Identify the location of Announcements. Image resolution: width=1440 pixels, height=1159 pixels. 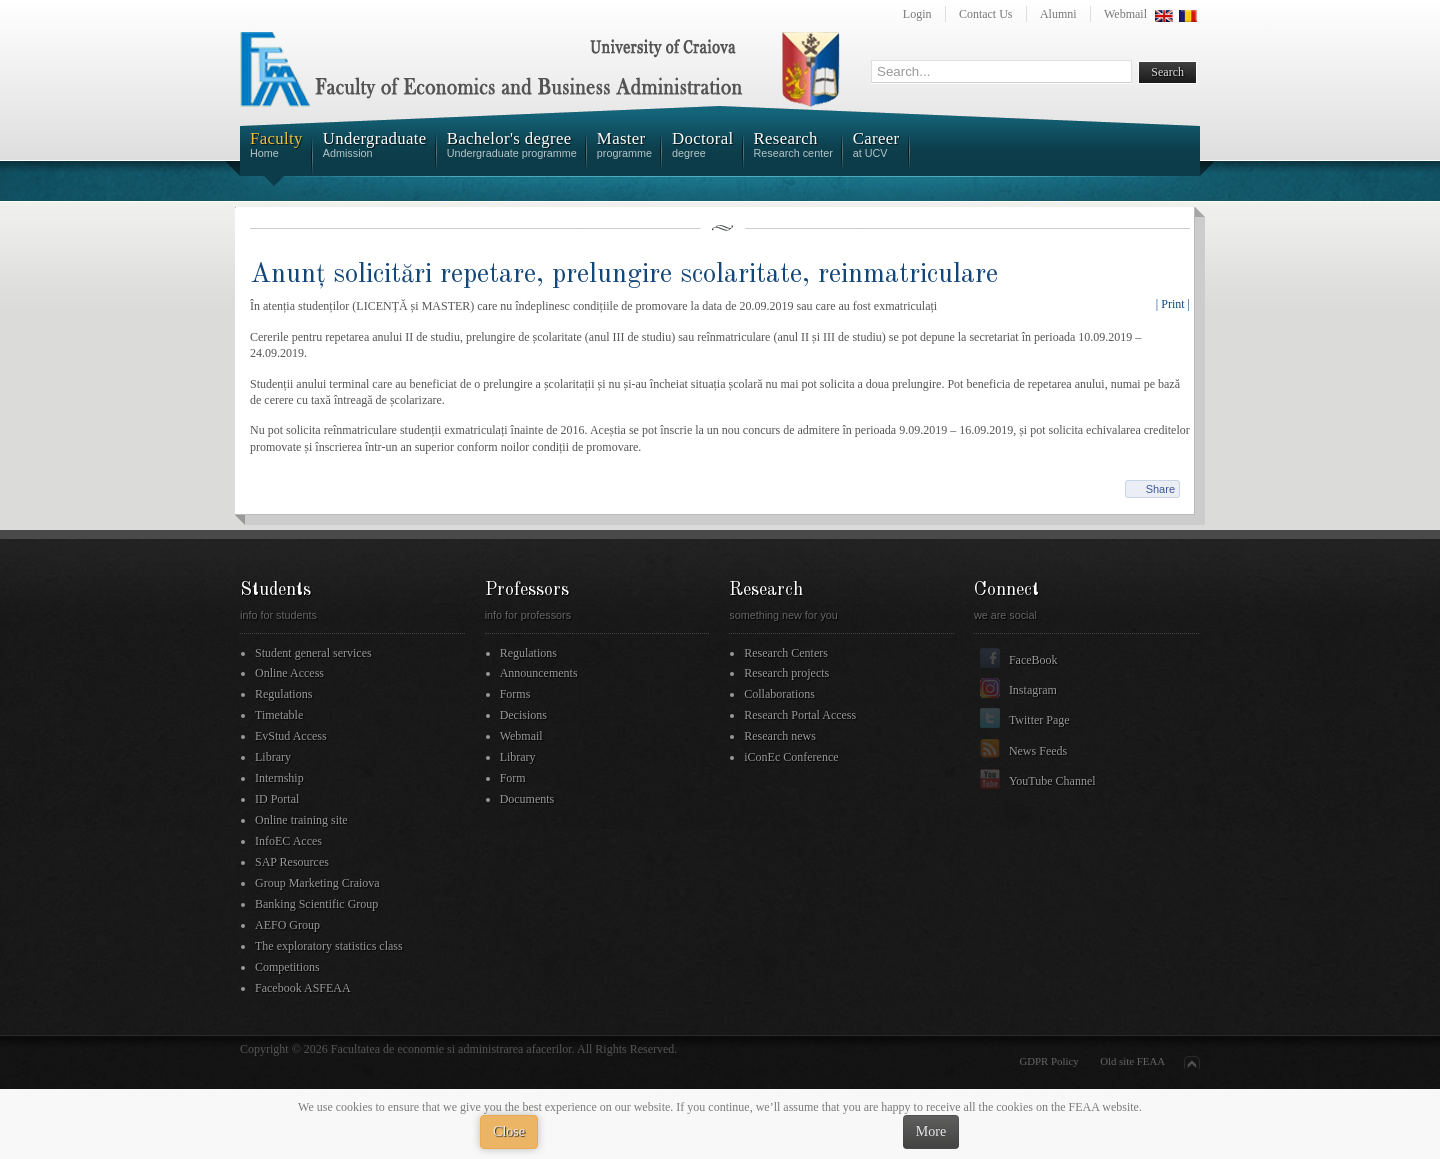
(539, 673).